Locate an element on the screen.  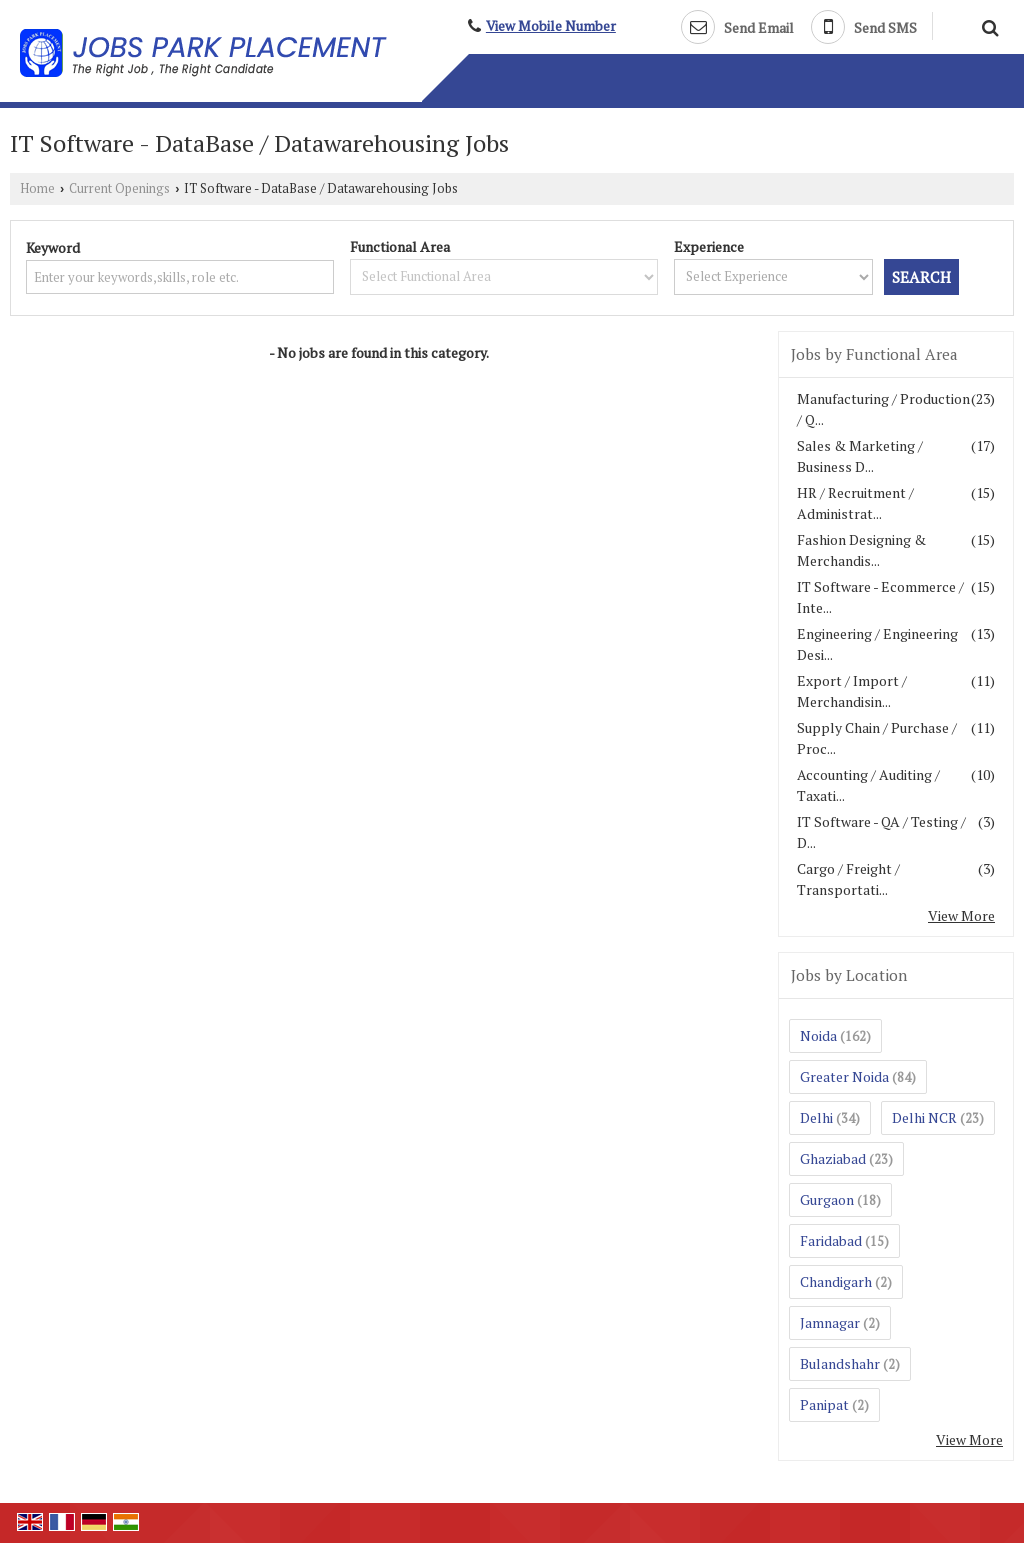
[button] is located at coordinates (551, 26).